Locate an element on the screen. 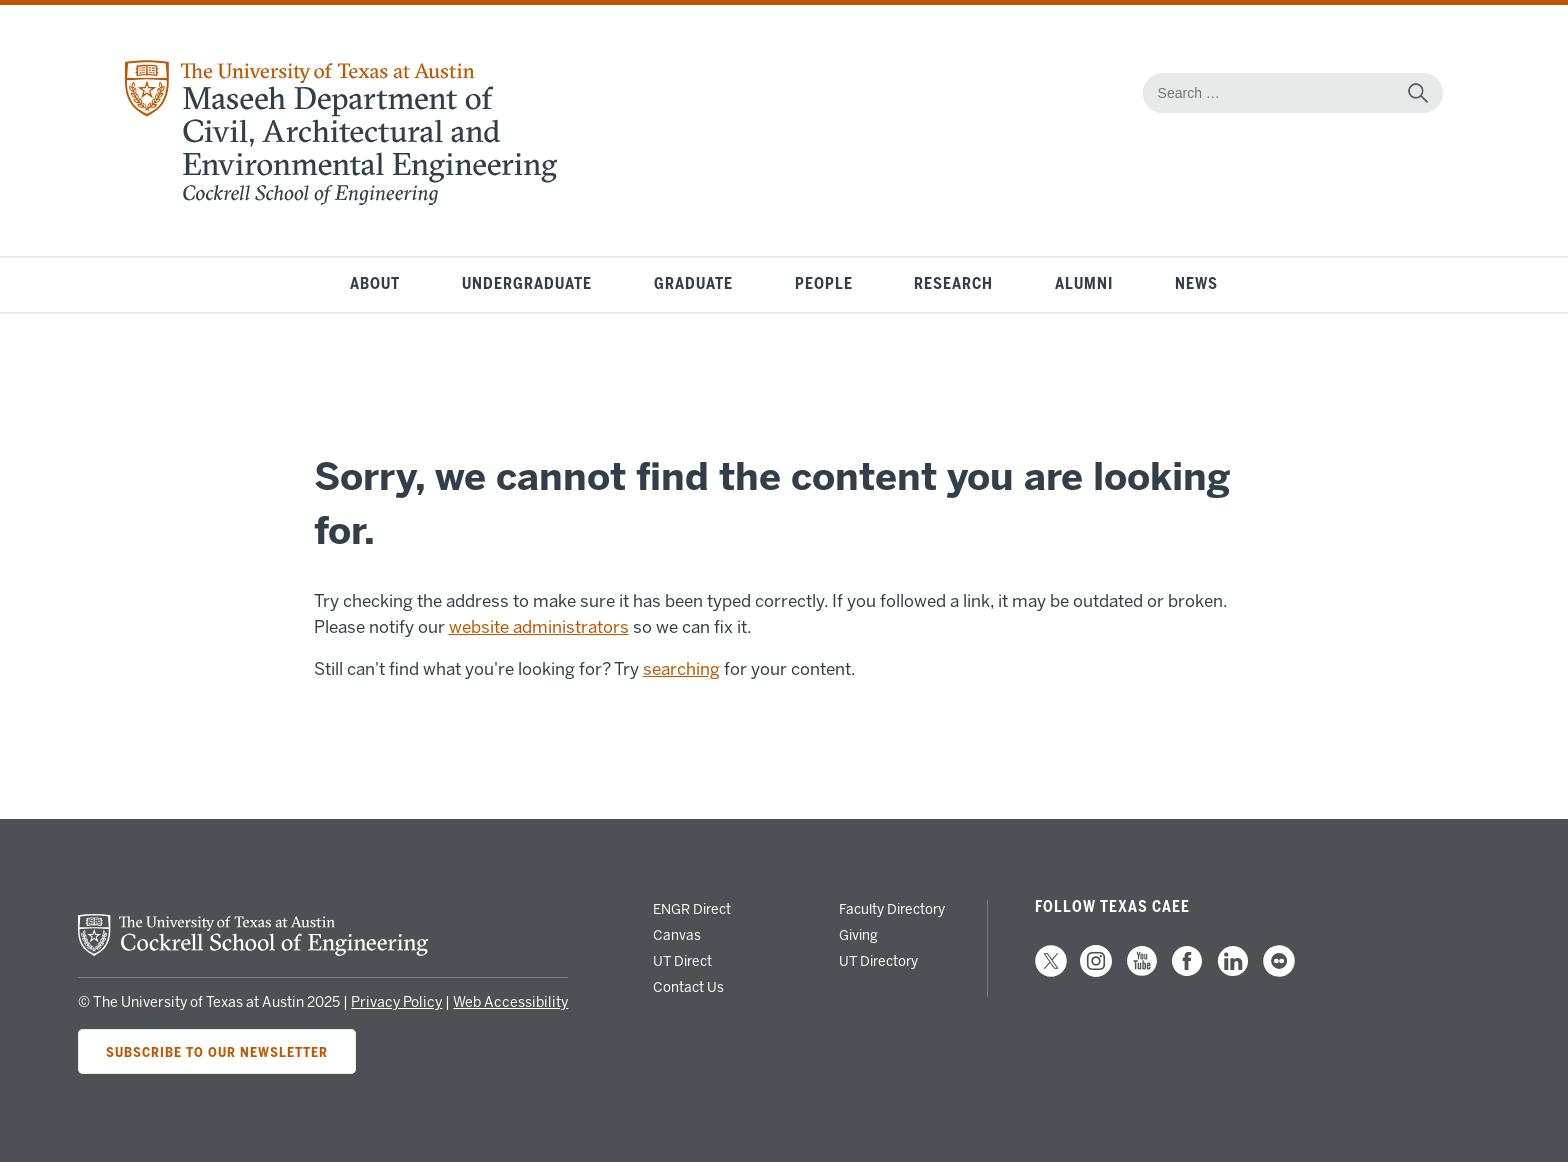 The image size is (1568, 1162). Contact Us is located at coordinates (688, 987).